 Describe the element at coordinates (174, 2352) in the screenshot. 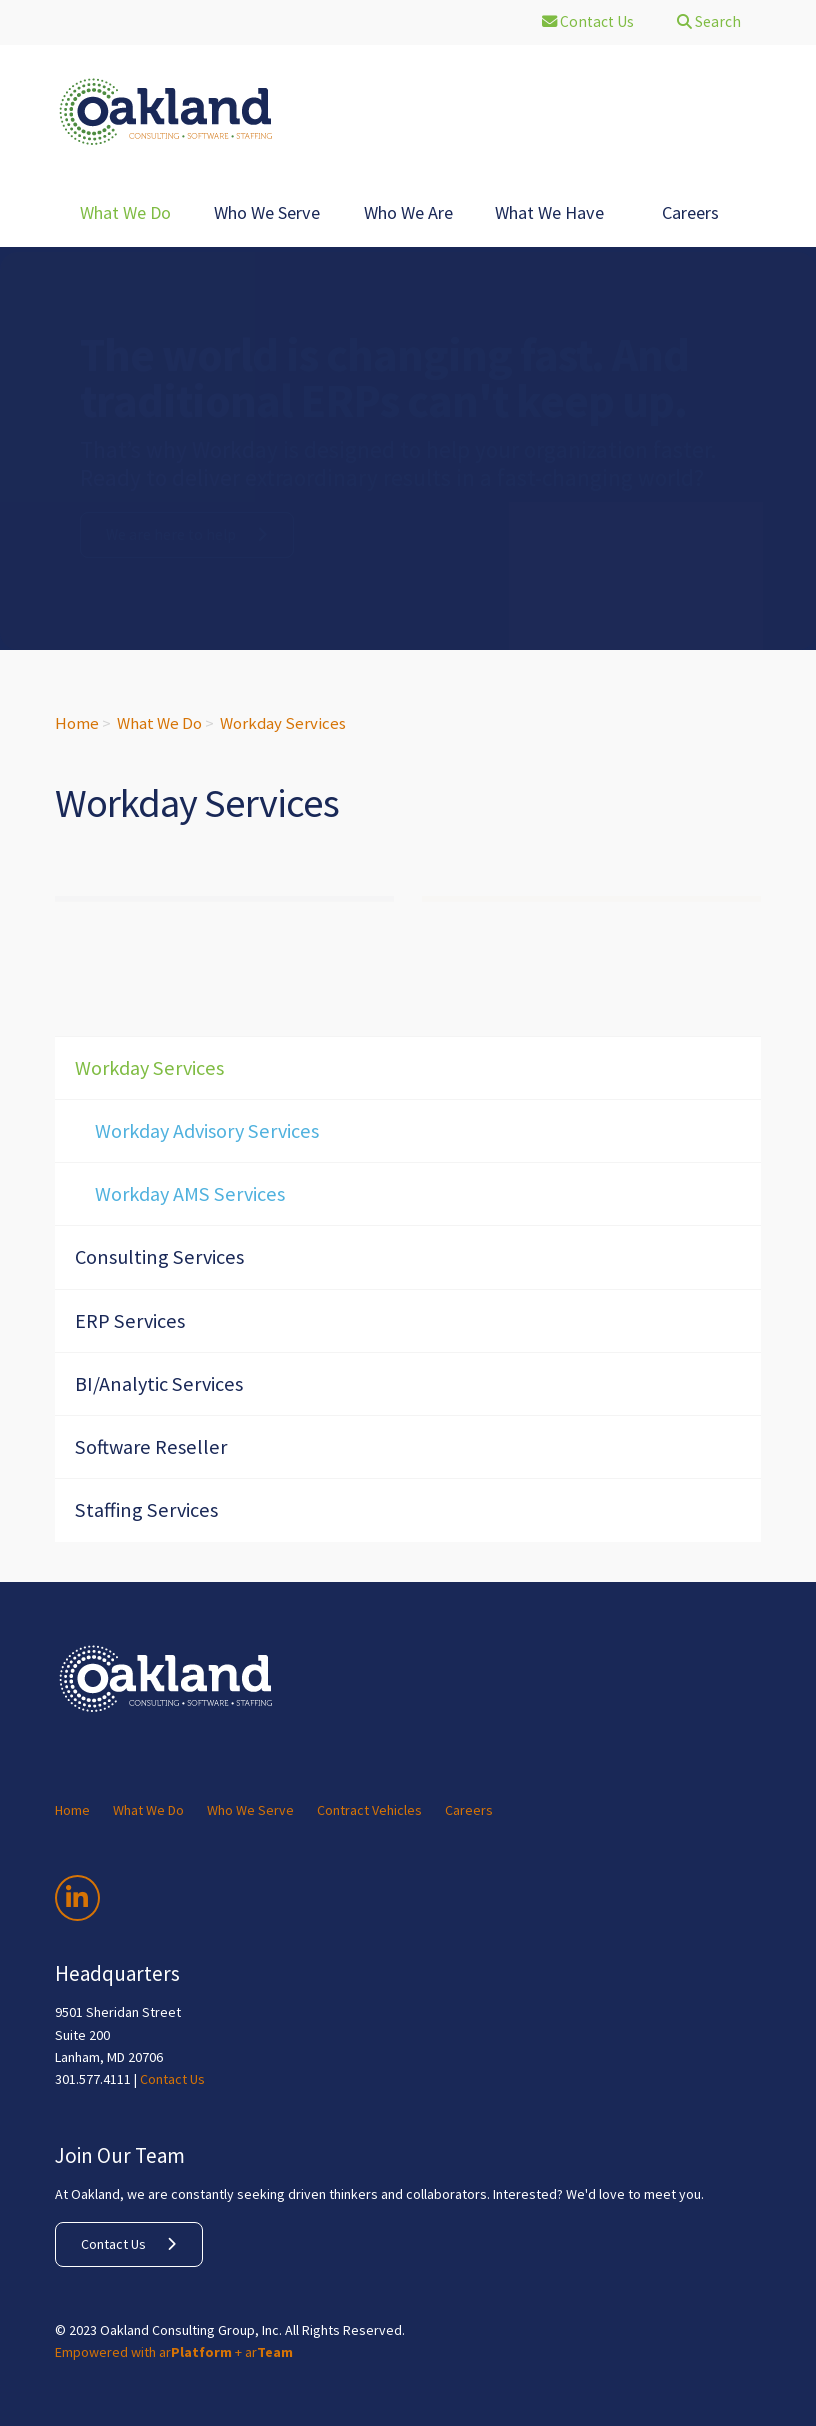

I see `Empowered with ar + ar` at that location.